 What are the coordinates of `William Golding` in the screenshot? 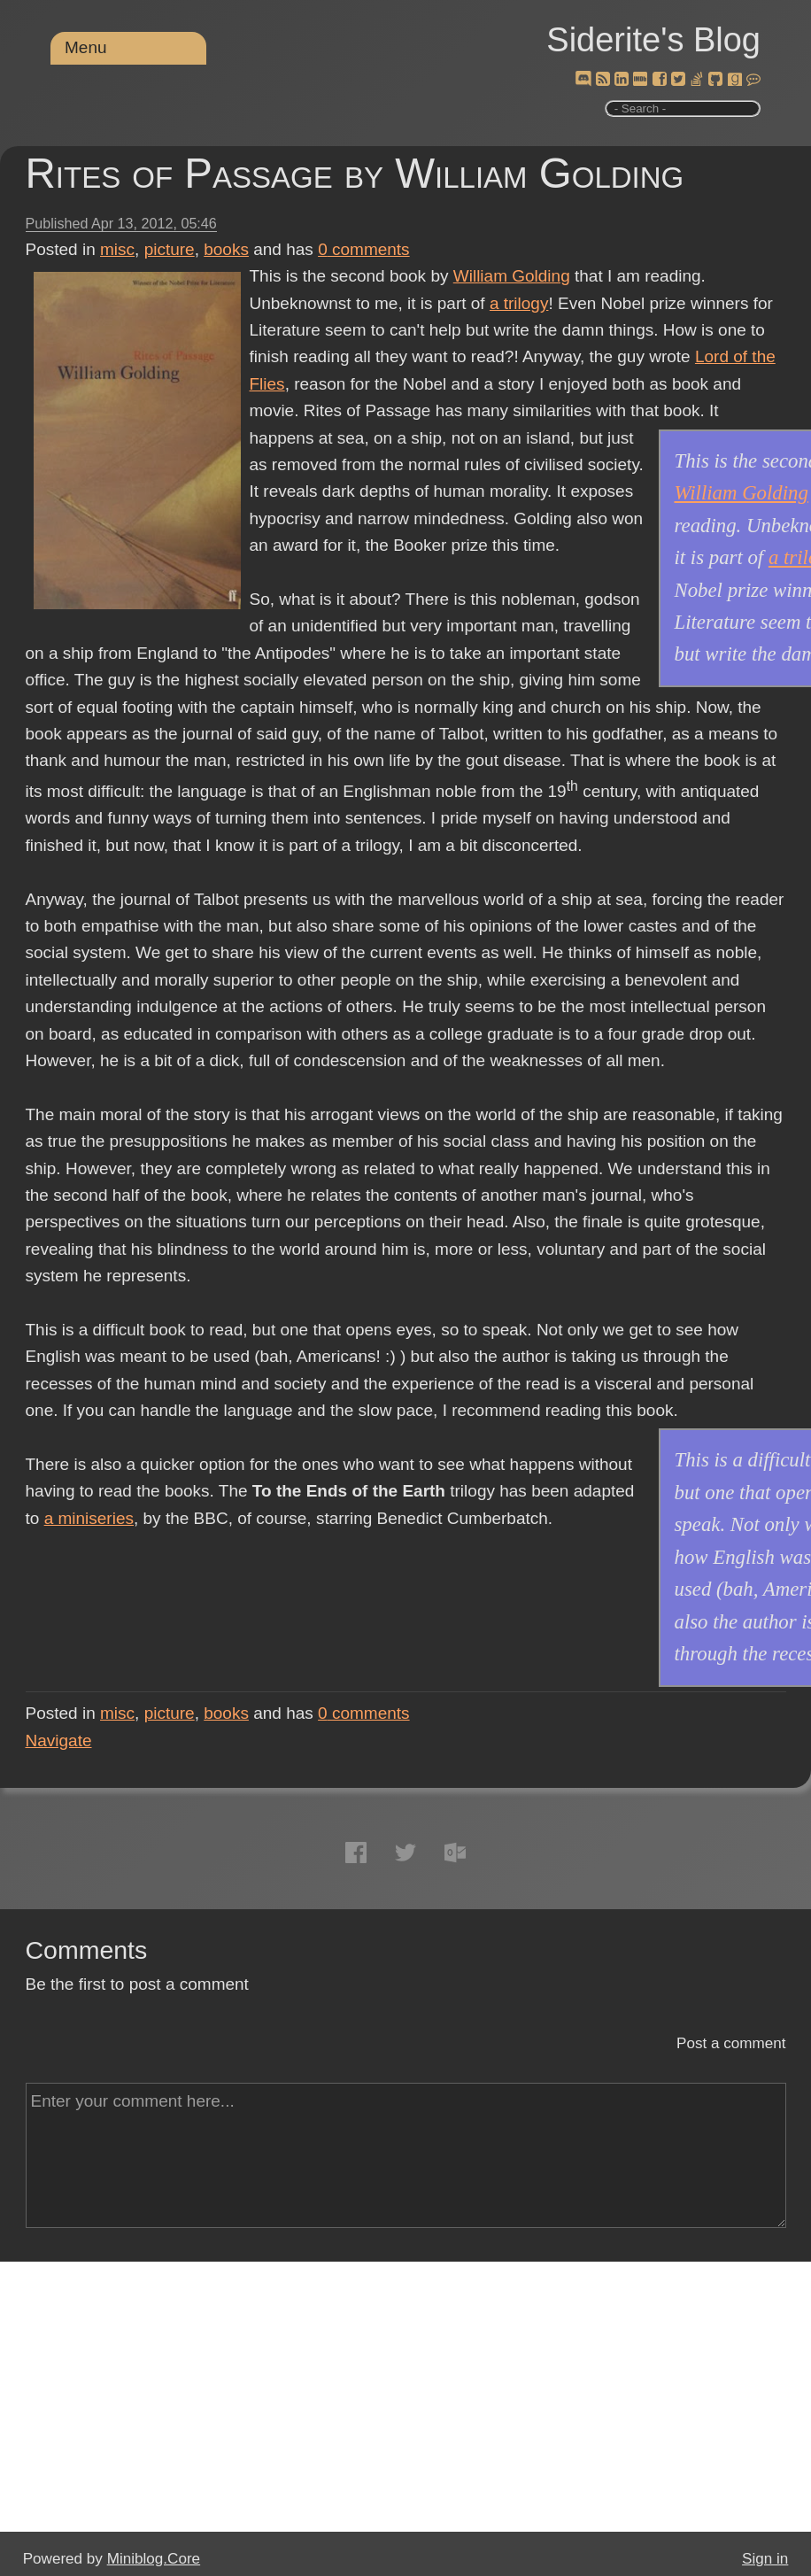 It's located at (511, 276).